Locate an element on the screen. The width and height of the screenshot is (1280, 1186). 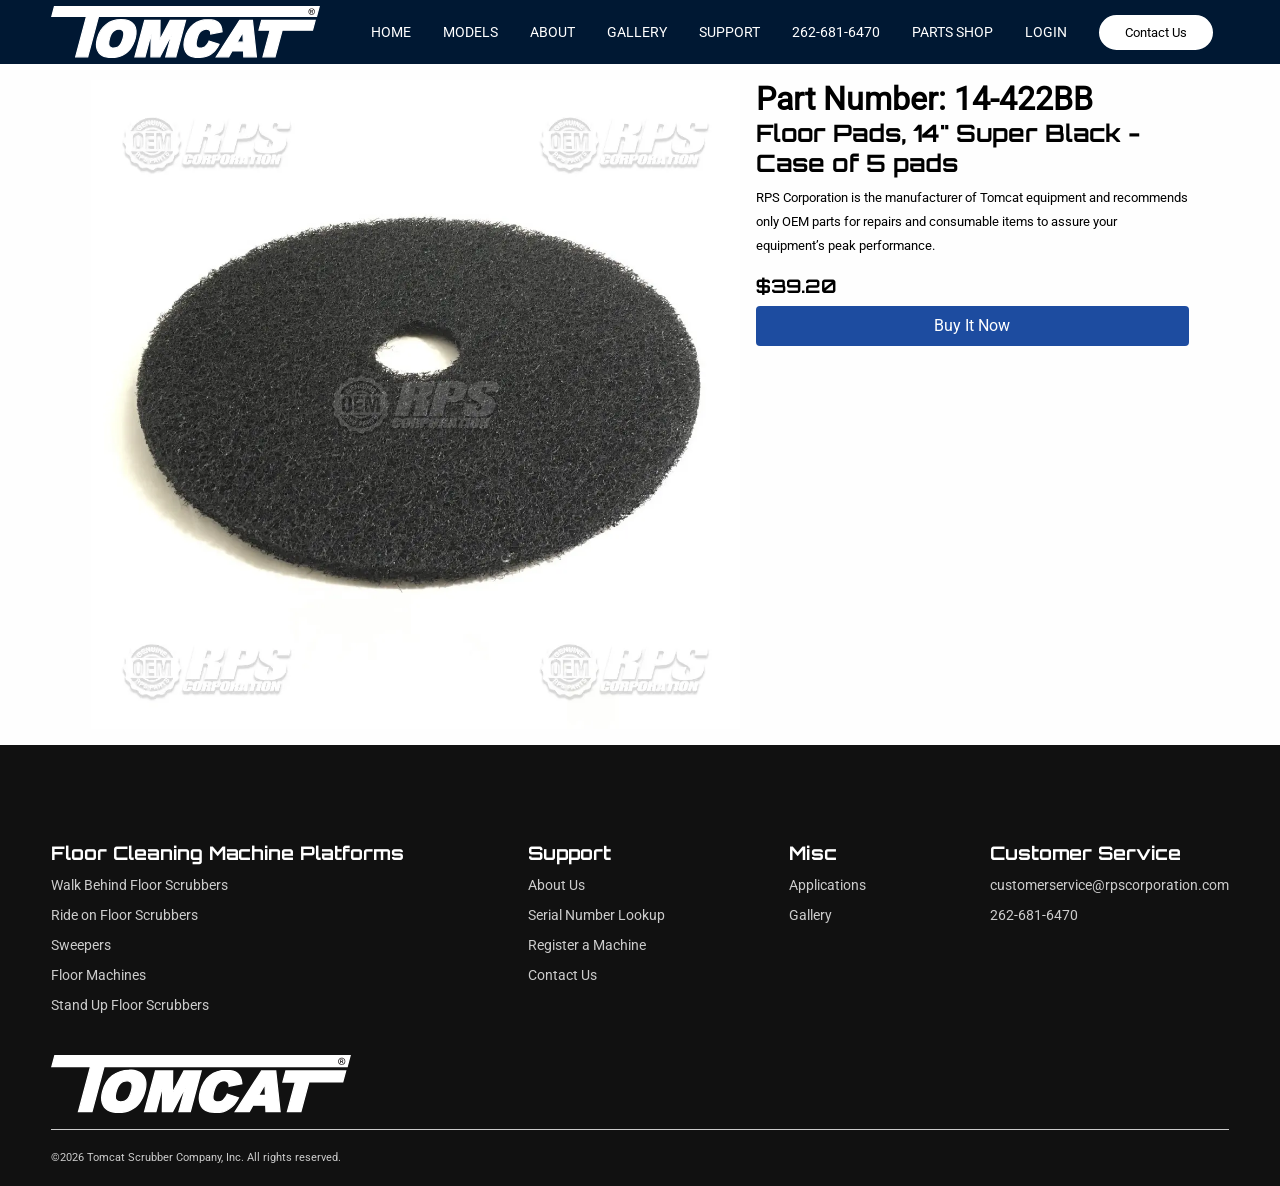
Stand Up Floor Scrubbers is located at coordinates (130, 1005).